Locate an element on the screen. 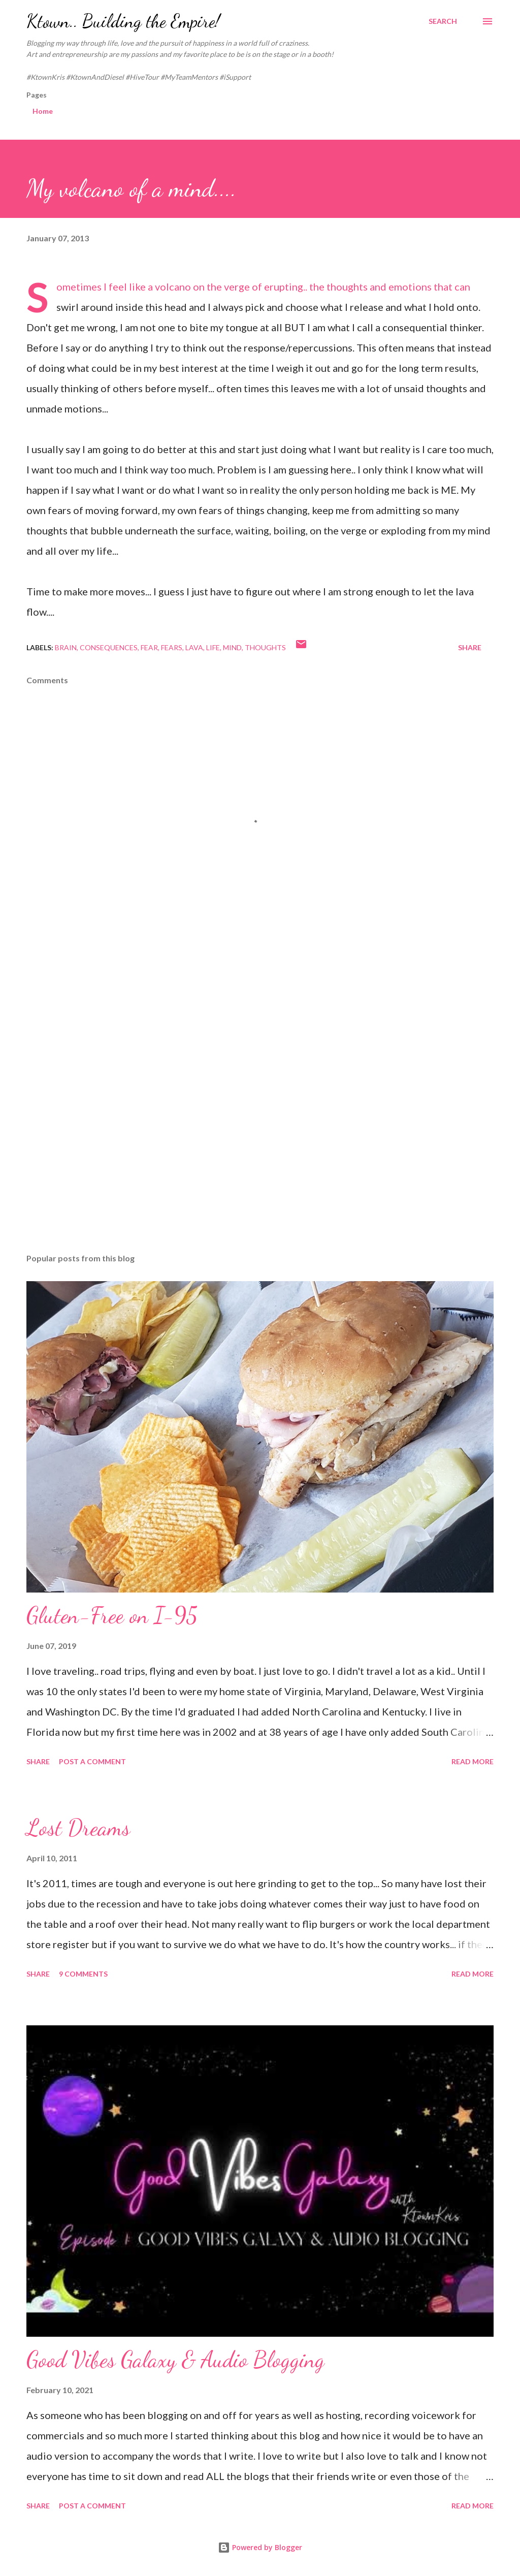 The image size is (520, 2576). brain is located at coordinates (66, 647).